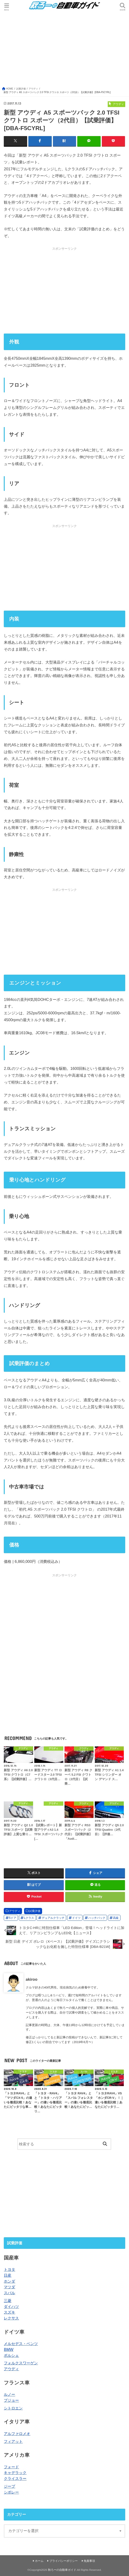 The image size is (129, 2576). Describe the element at coordinates (12, 1917) in the screenshot. I see `5ドア` at that location.